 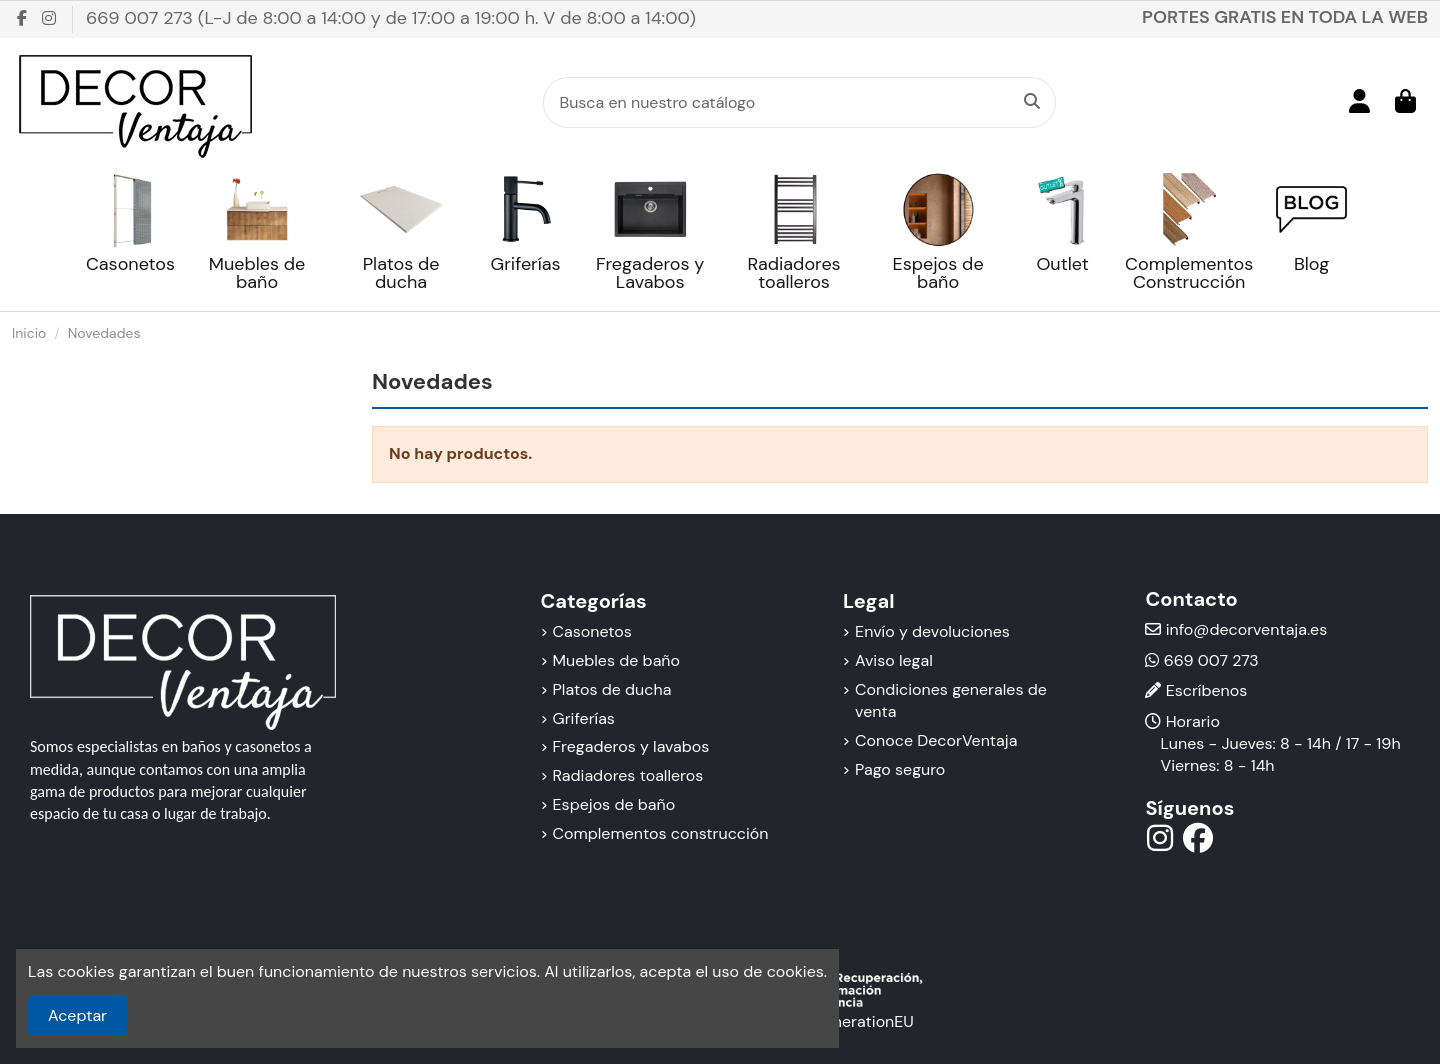 What do you see at coordinates (1285, 17) in the screenshot?
I see `PORTES GRATIS EN TODA LA WEB` at bounding box center [1285, 17].